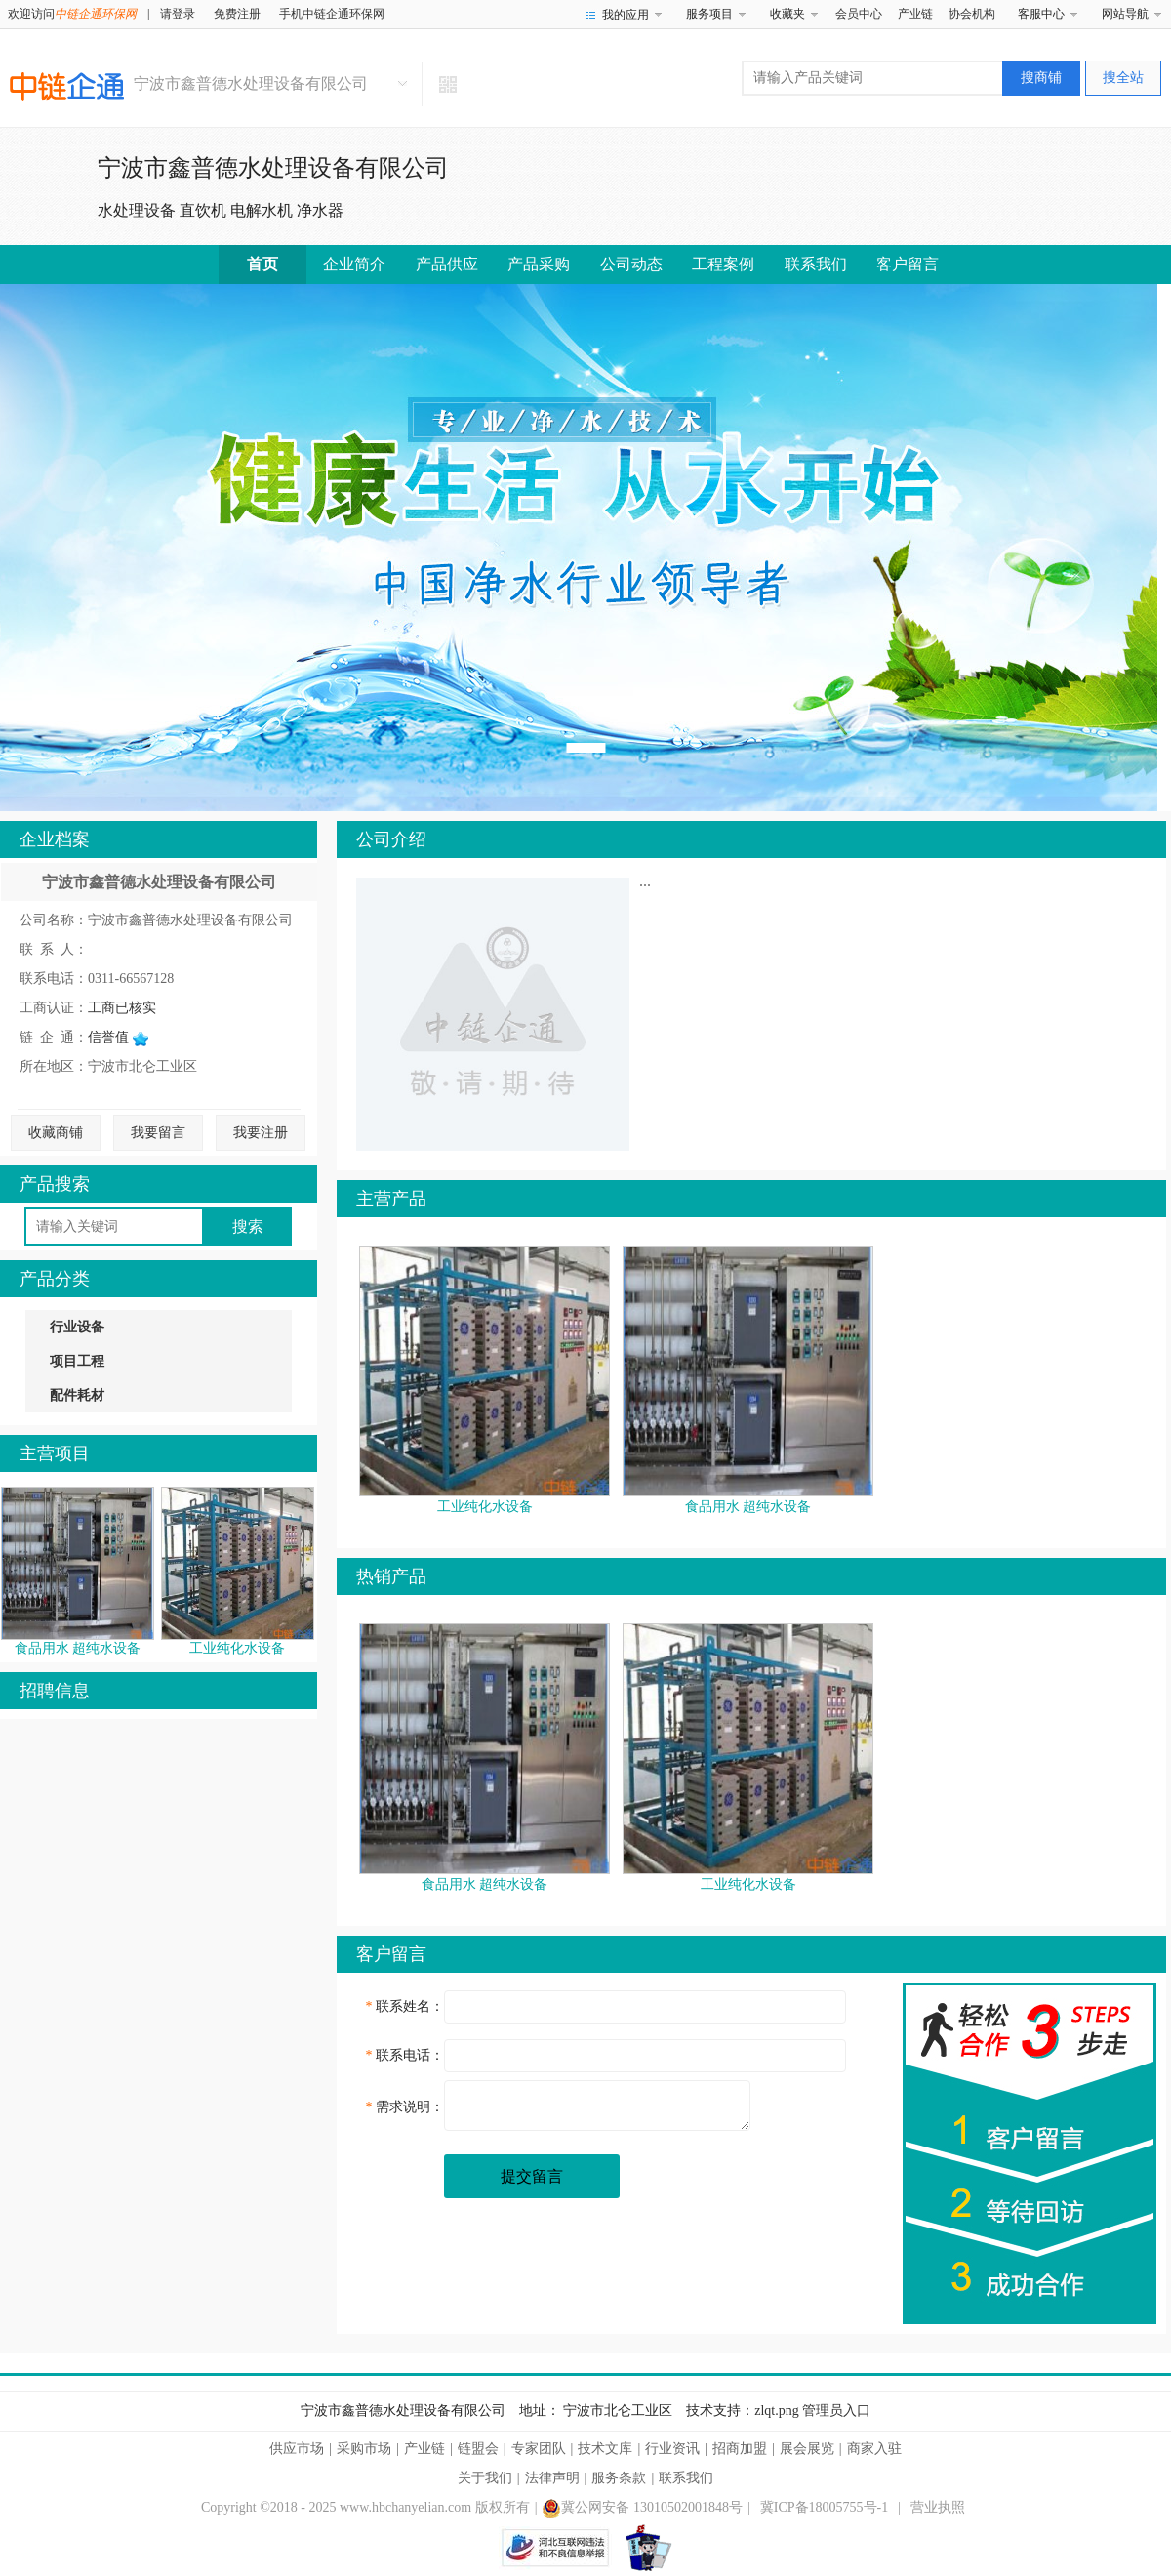 This screenshot has width=1171, height=2576. Describe the element at coordinates (618, 2478) in the screenshot. I see `服务条款` at that location.